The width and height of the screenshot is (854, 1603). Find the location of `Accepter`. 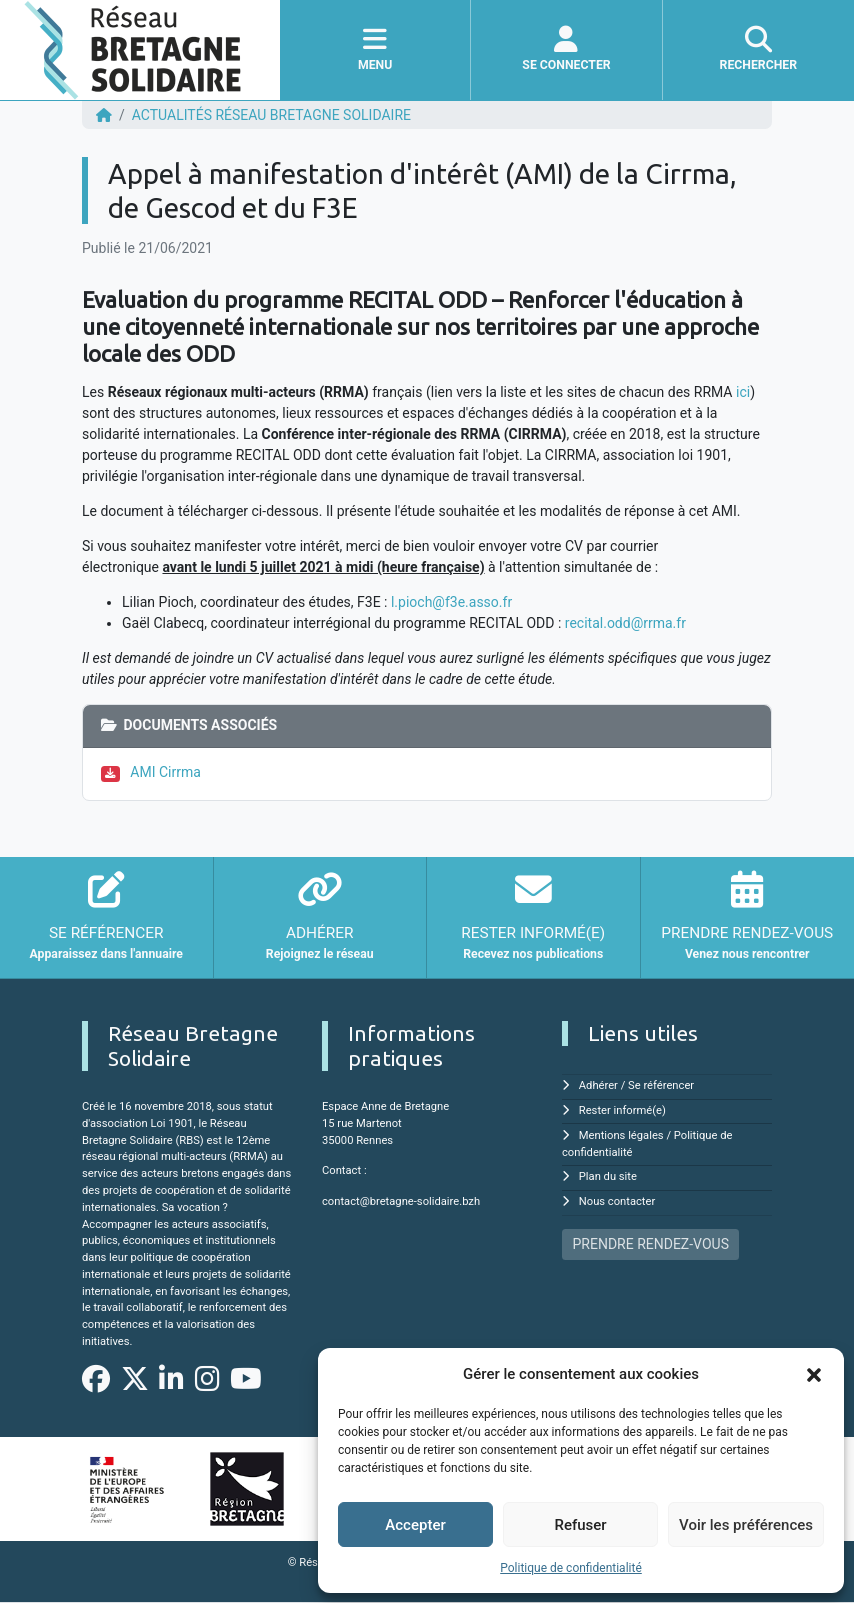

Accepter is located at coordinates (415, 1525).